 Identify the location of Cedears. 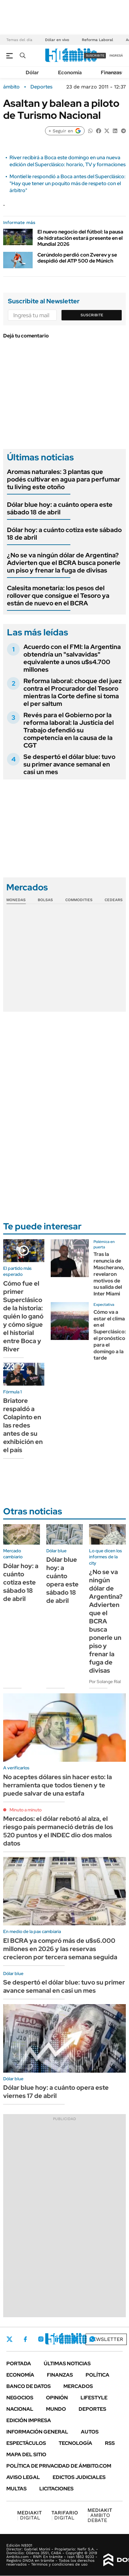
(114, 900).